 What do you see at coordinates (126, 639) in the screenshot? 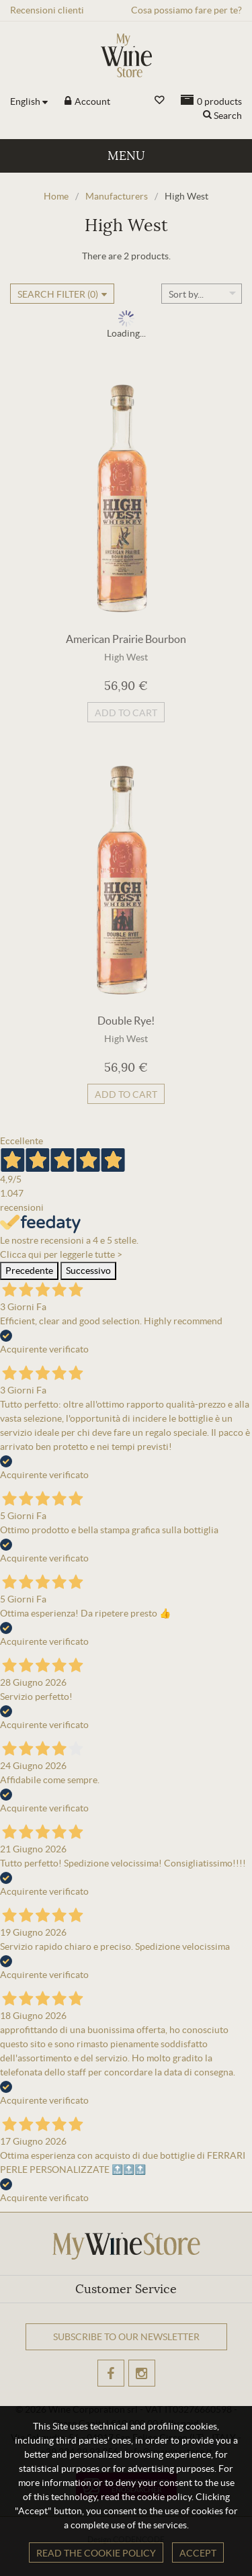
I see `American Prairie Bourbon` at bounding box center [126, 639].